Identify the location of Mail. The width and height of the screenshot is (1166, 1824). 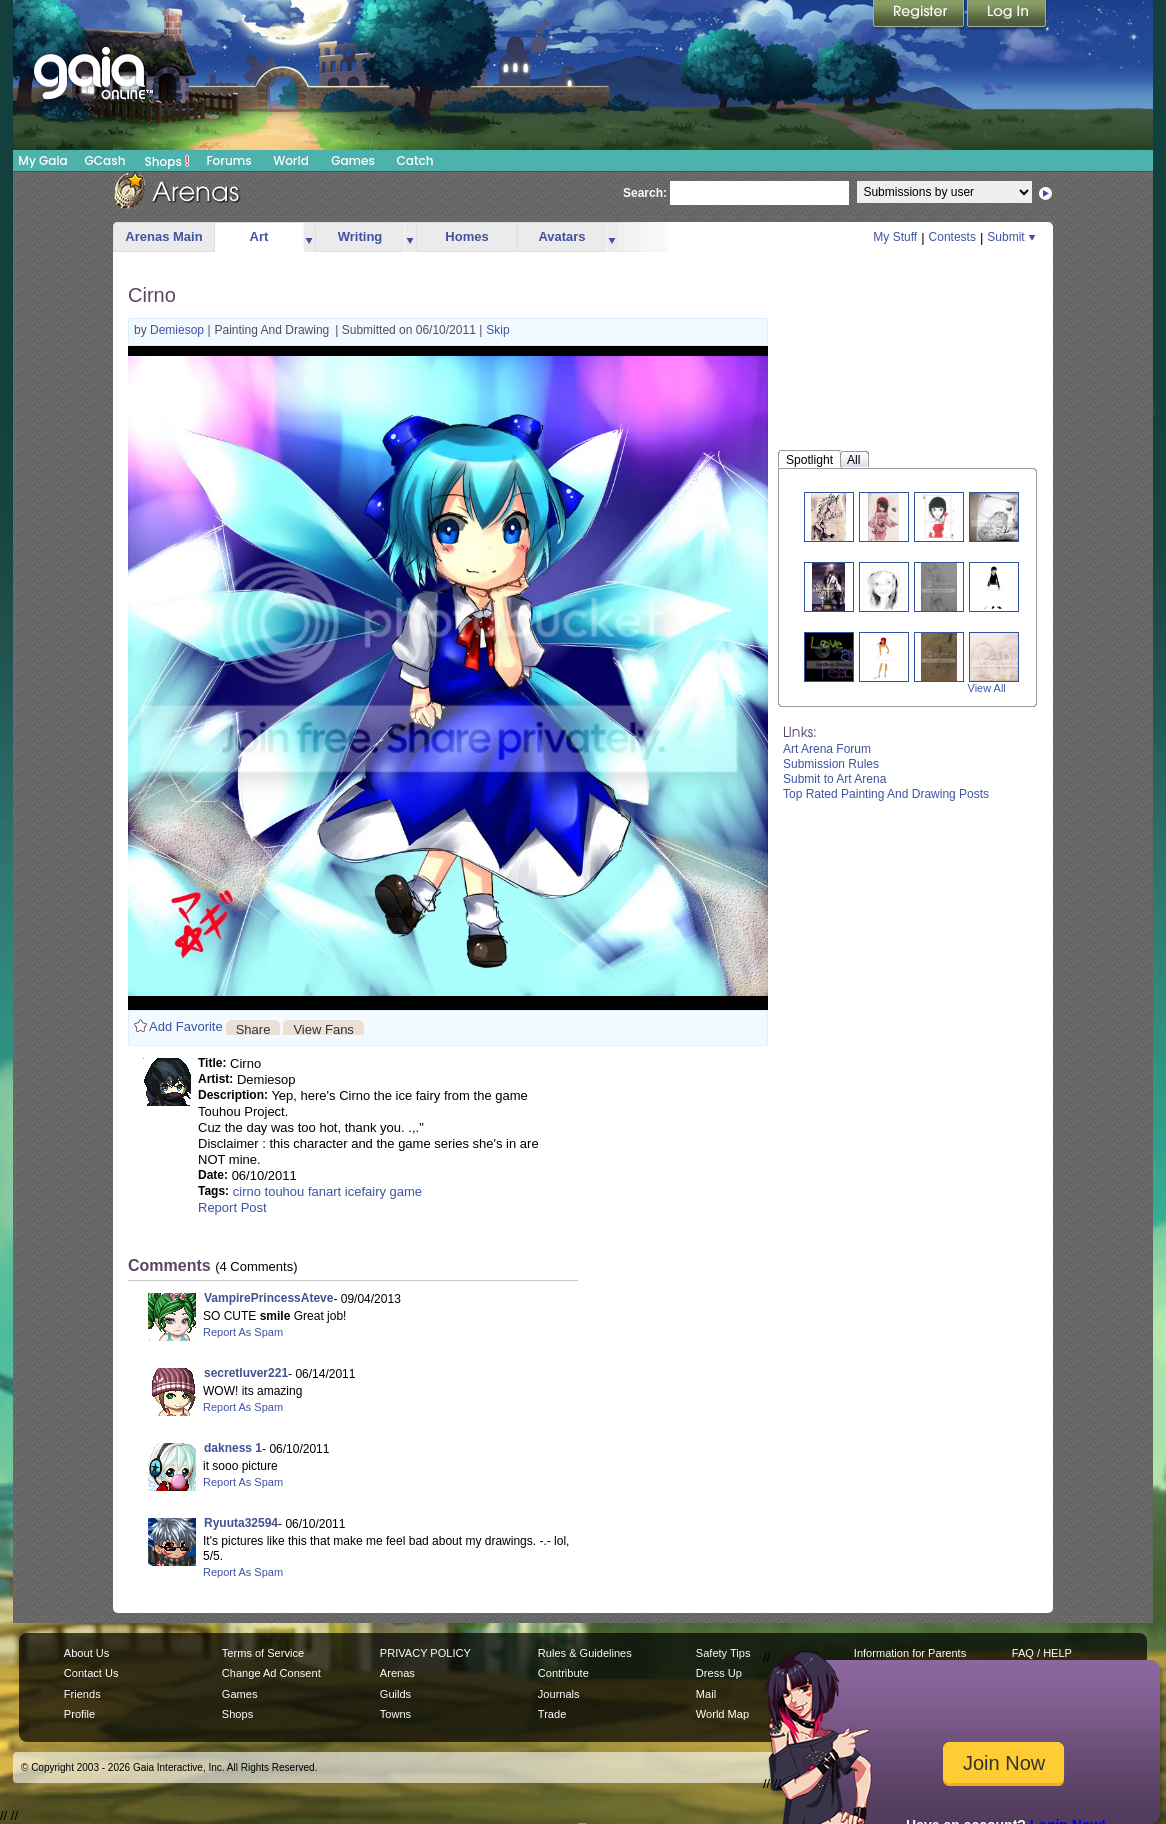
(706, 1694).